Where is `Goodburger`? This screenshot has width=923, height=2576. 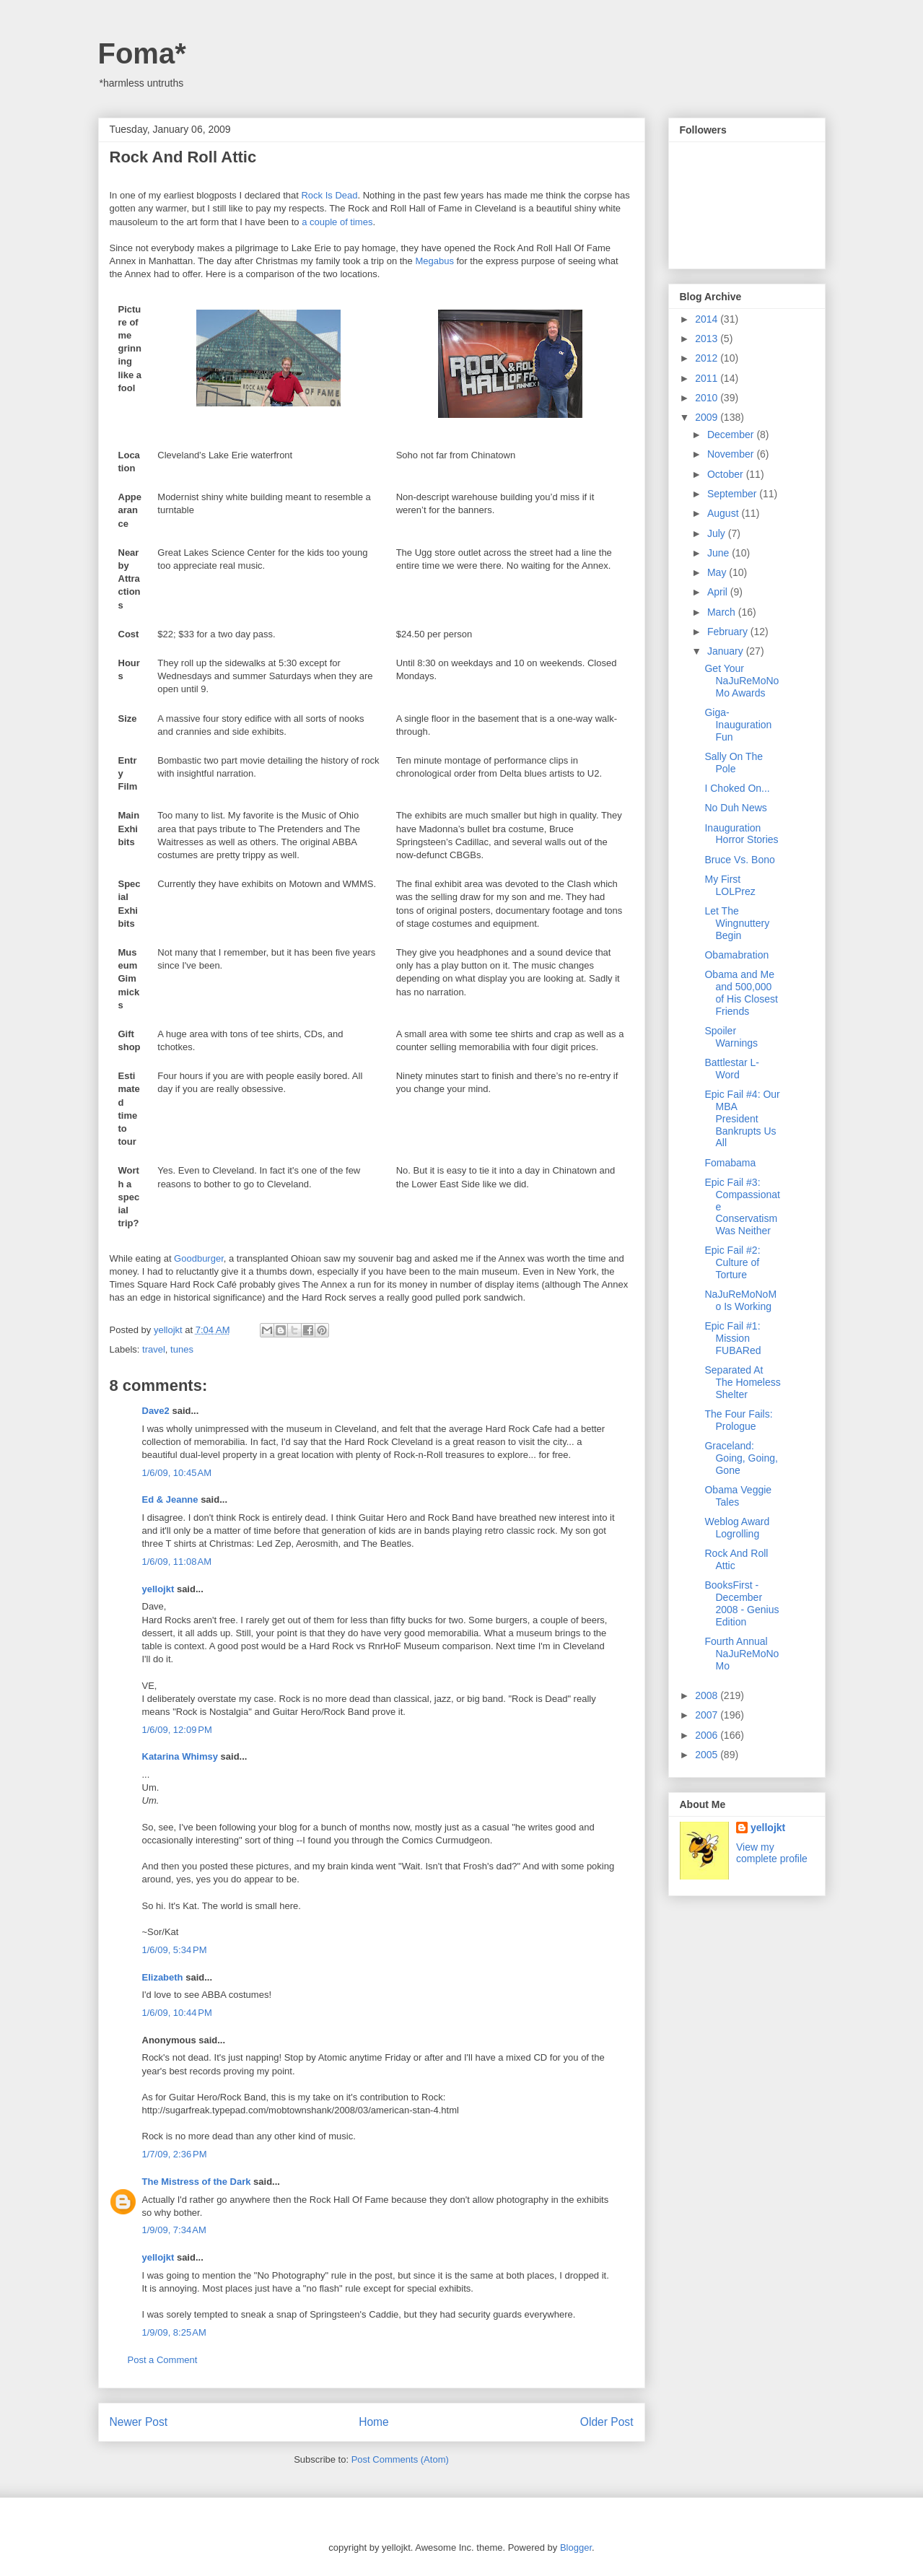
Goodburger is located at coordinates (199, 1258).